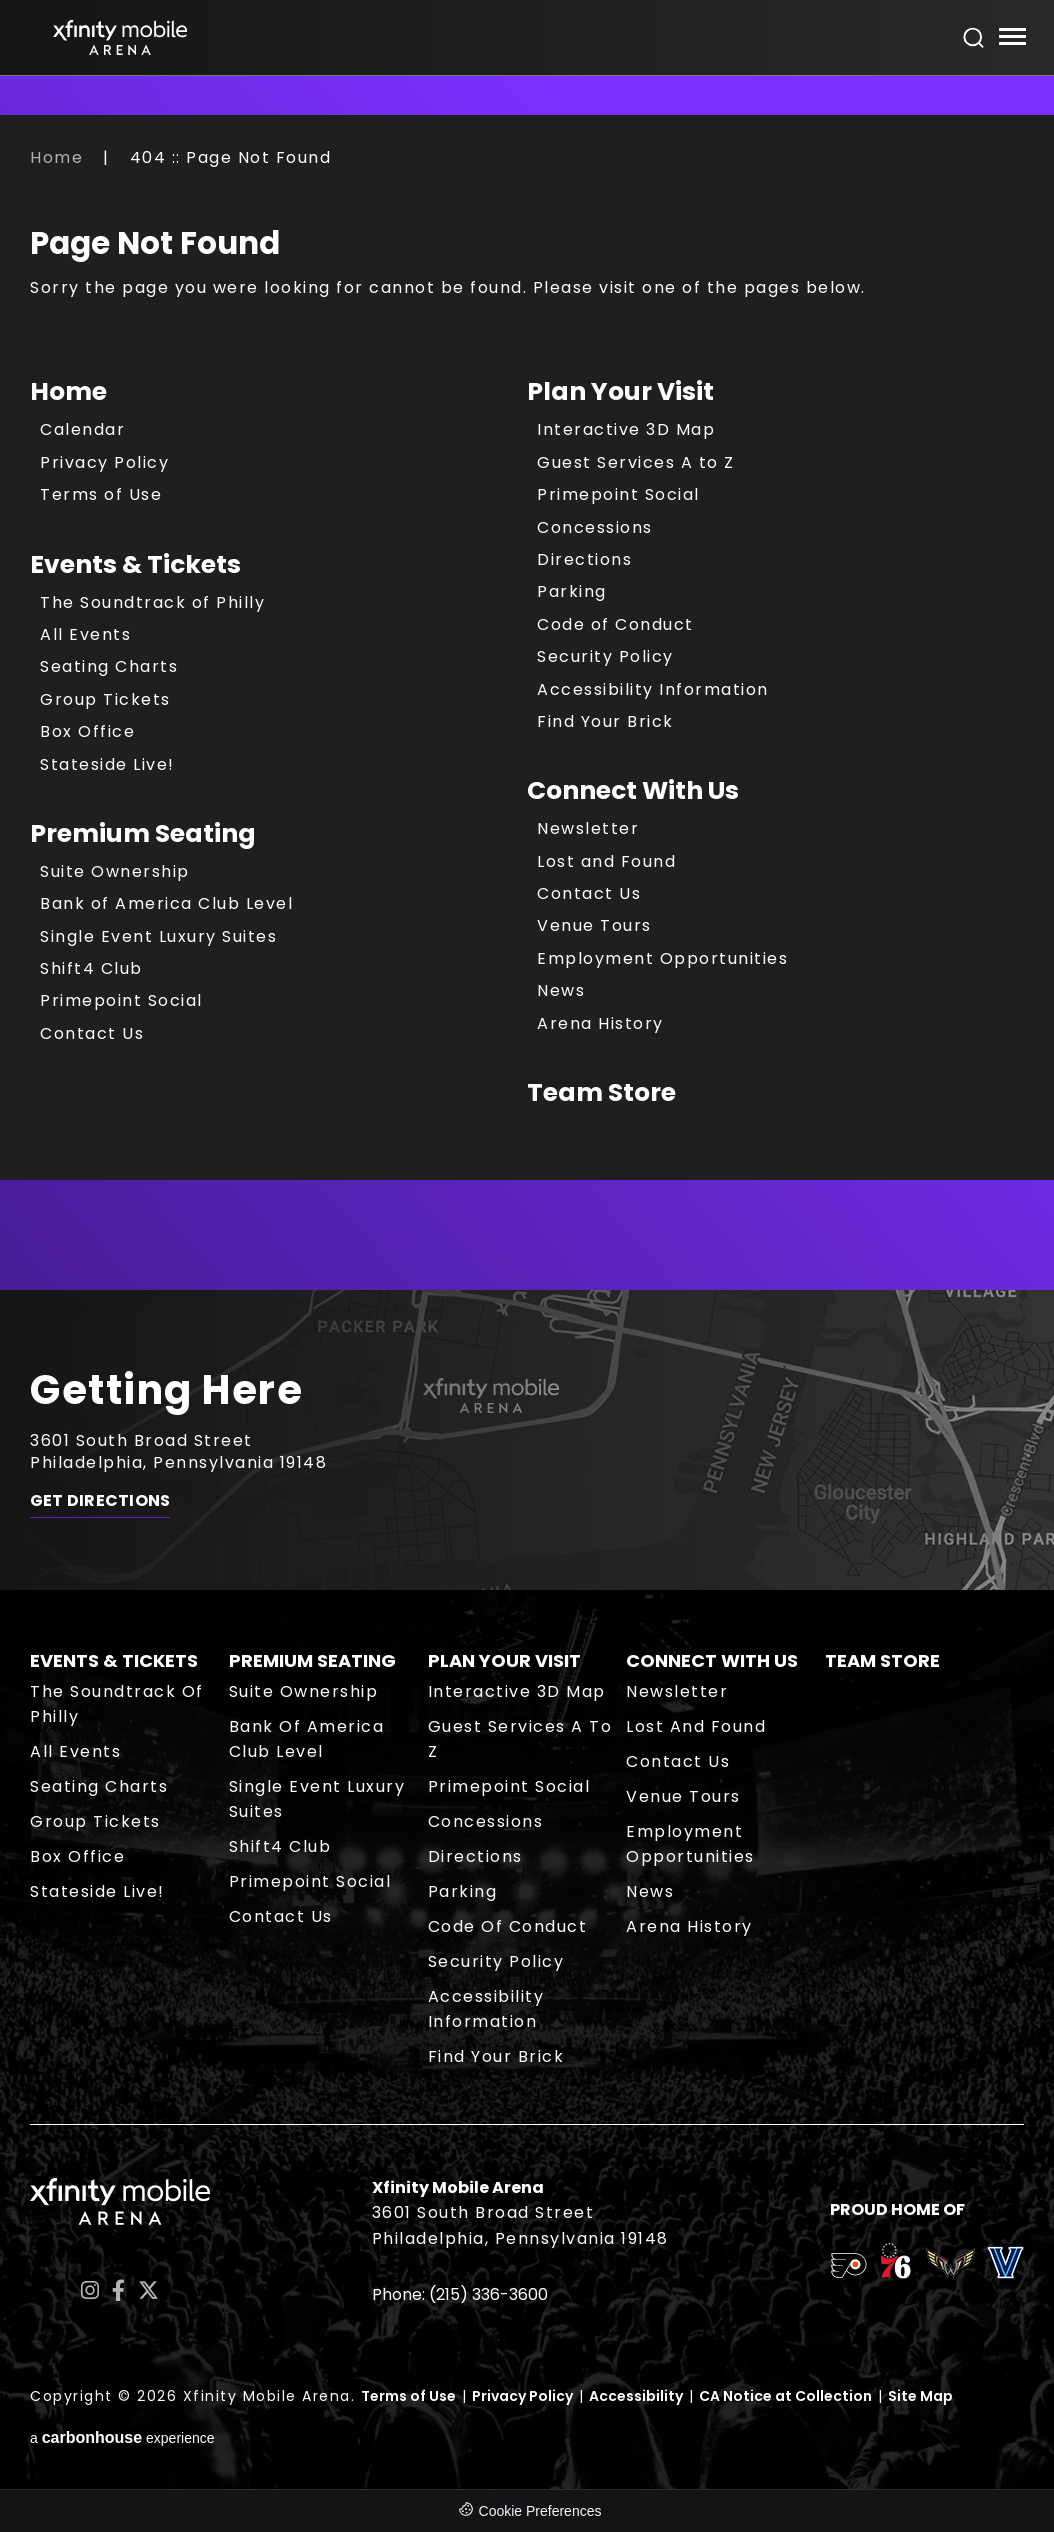  What do you see at coordinates (594, 925) in the screenshot?
I see `Venue Tours` at bounding box center [594, 925].